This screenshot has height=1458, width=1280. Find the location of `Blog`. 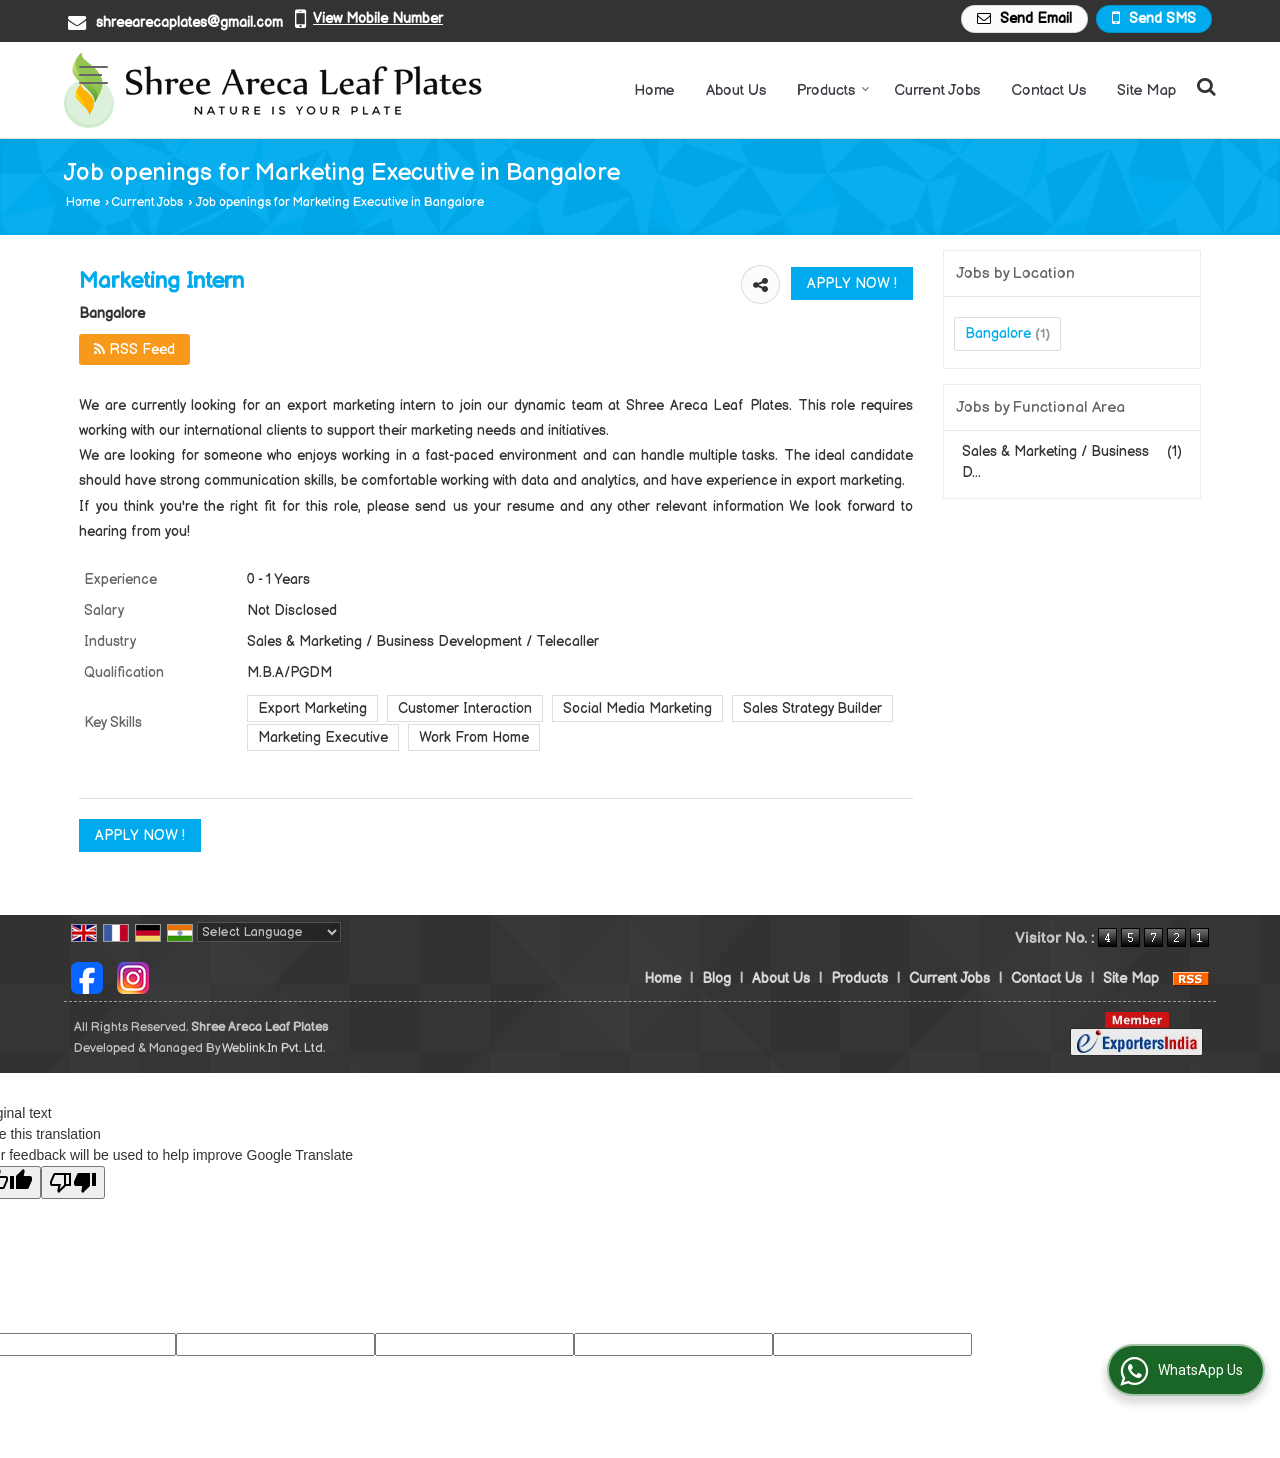

Blog is located at coordinates (716, 978).